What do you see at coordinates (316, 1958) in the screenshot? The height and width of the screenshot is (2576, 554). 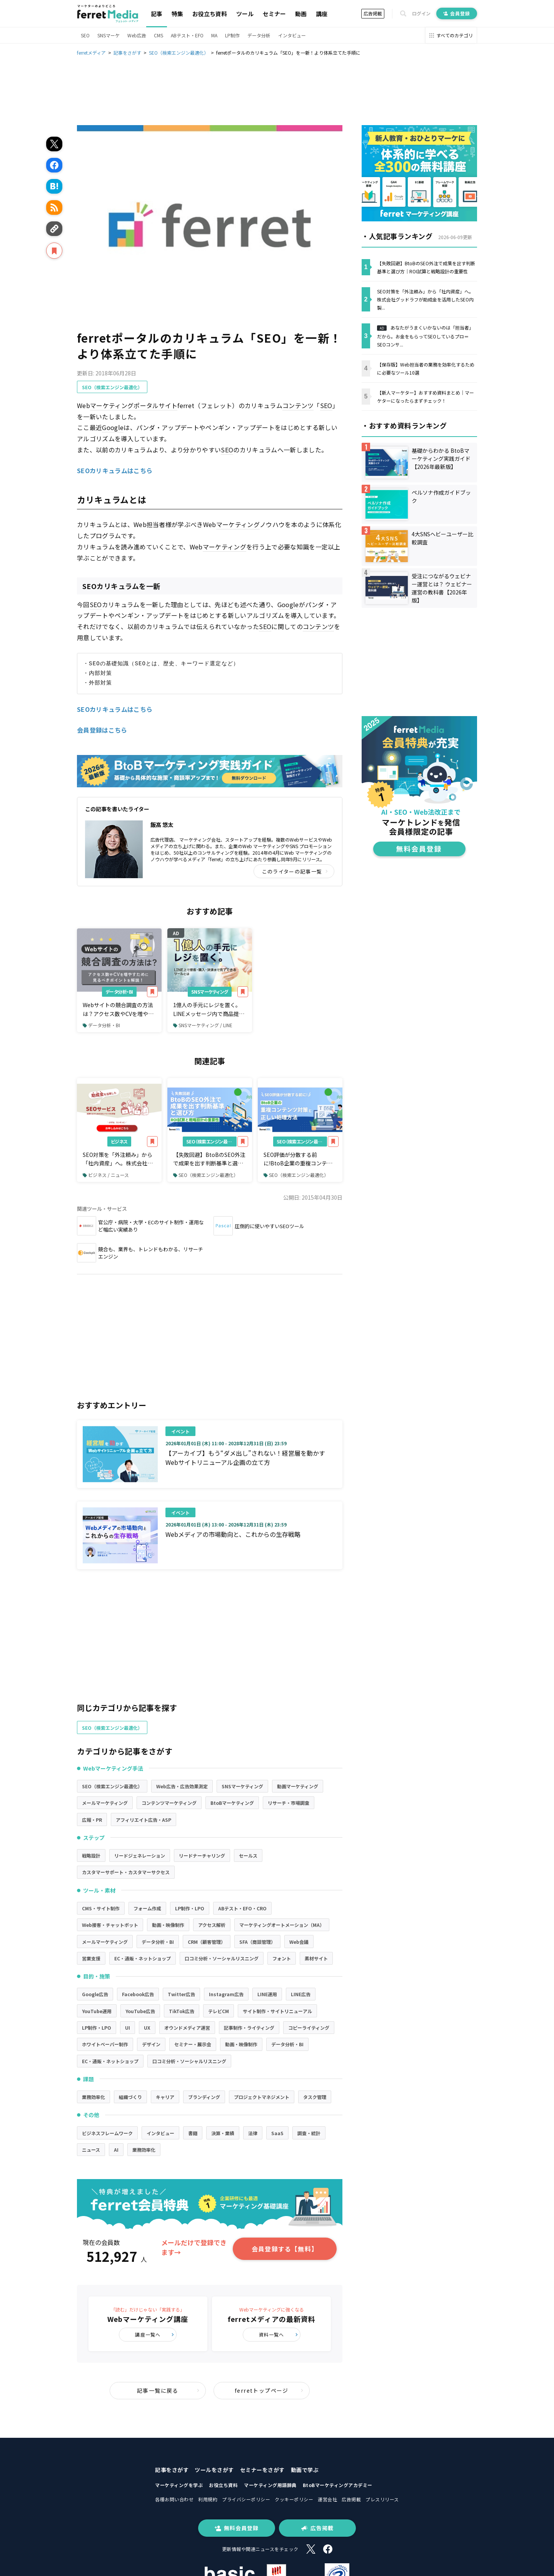 I see `素材サイト` at bounding box center [316, 1958].